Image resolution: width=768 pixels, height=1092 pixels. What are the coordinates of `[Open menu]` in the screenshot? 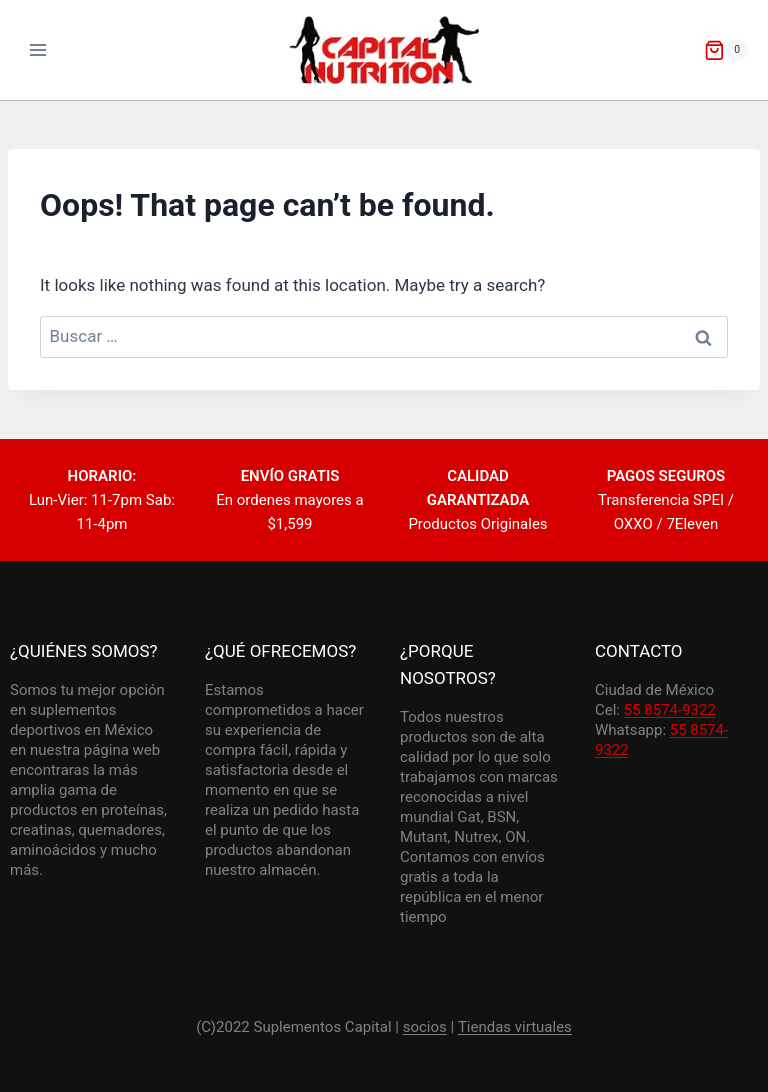 It's located at (38, 49).